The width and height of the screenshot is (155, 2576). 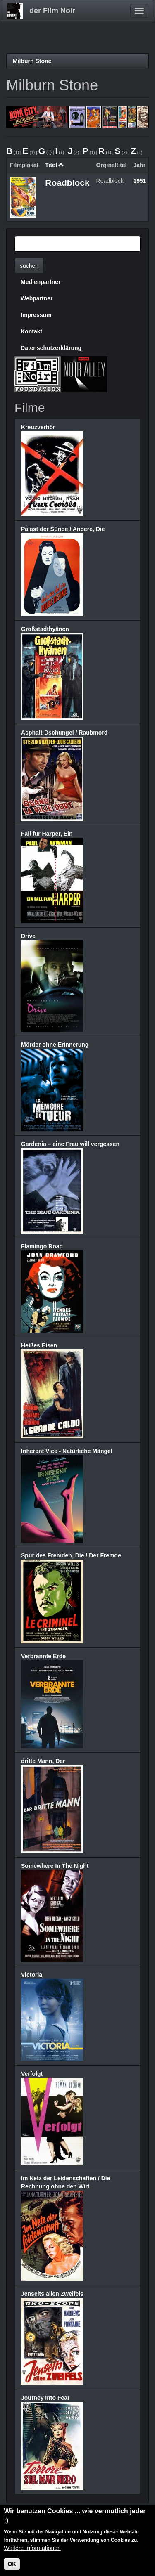 What do you see at coordinates (67, 182) in the screenshot?
I see `Roadblock` at bounding box center [67, 182].